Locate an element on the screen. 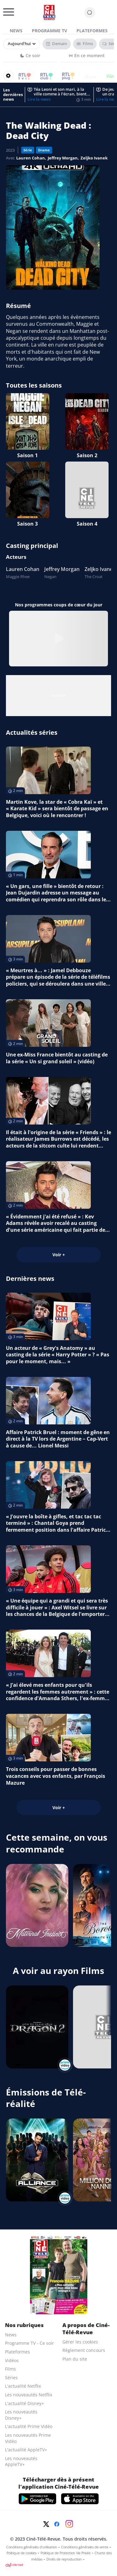 The width and height of the screenshot is (117, 2576). Séries is located at coordinates (11, 2377).